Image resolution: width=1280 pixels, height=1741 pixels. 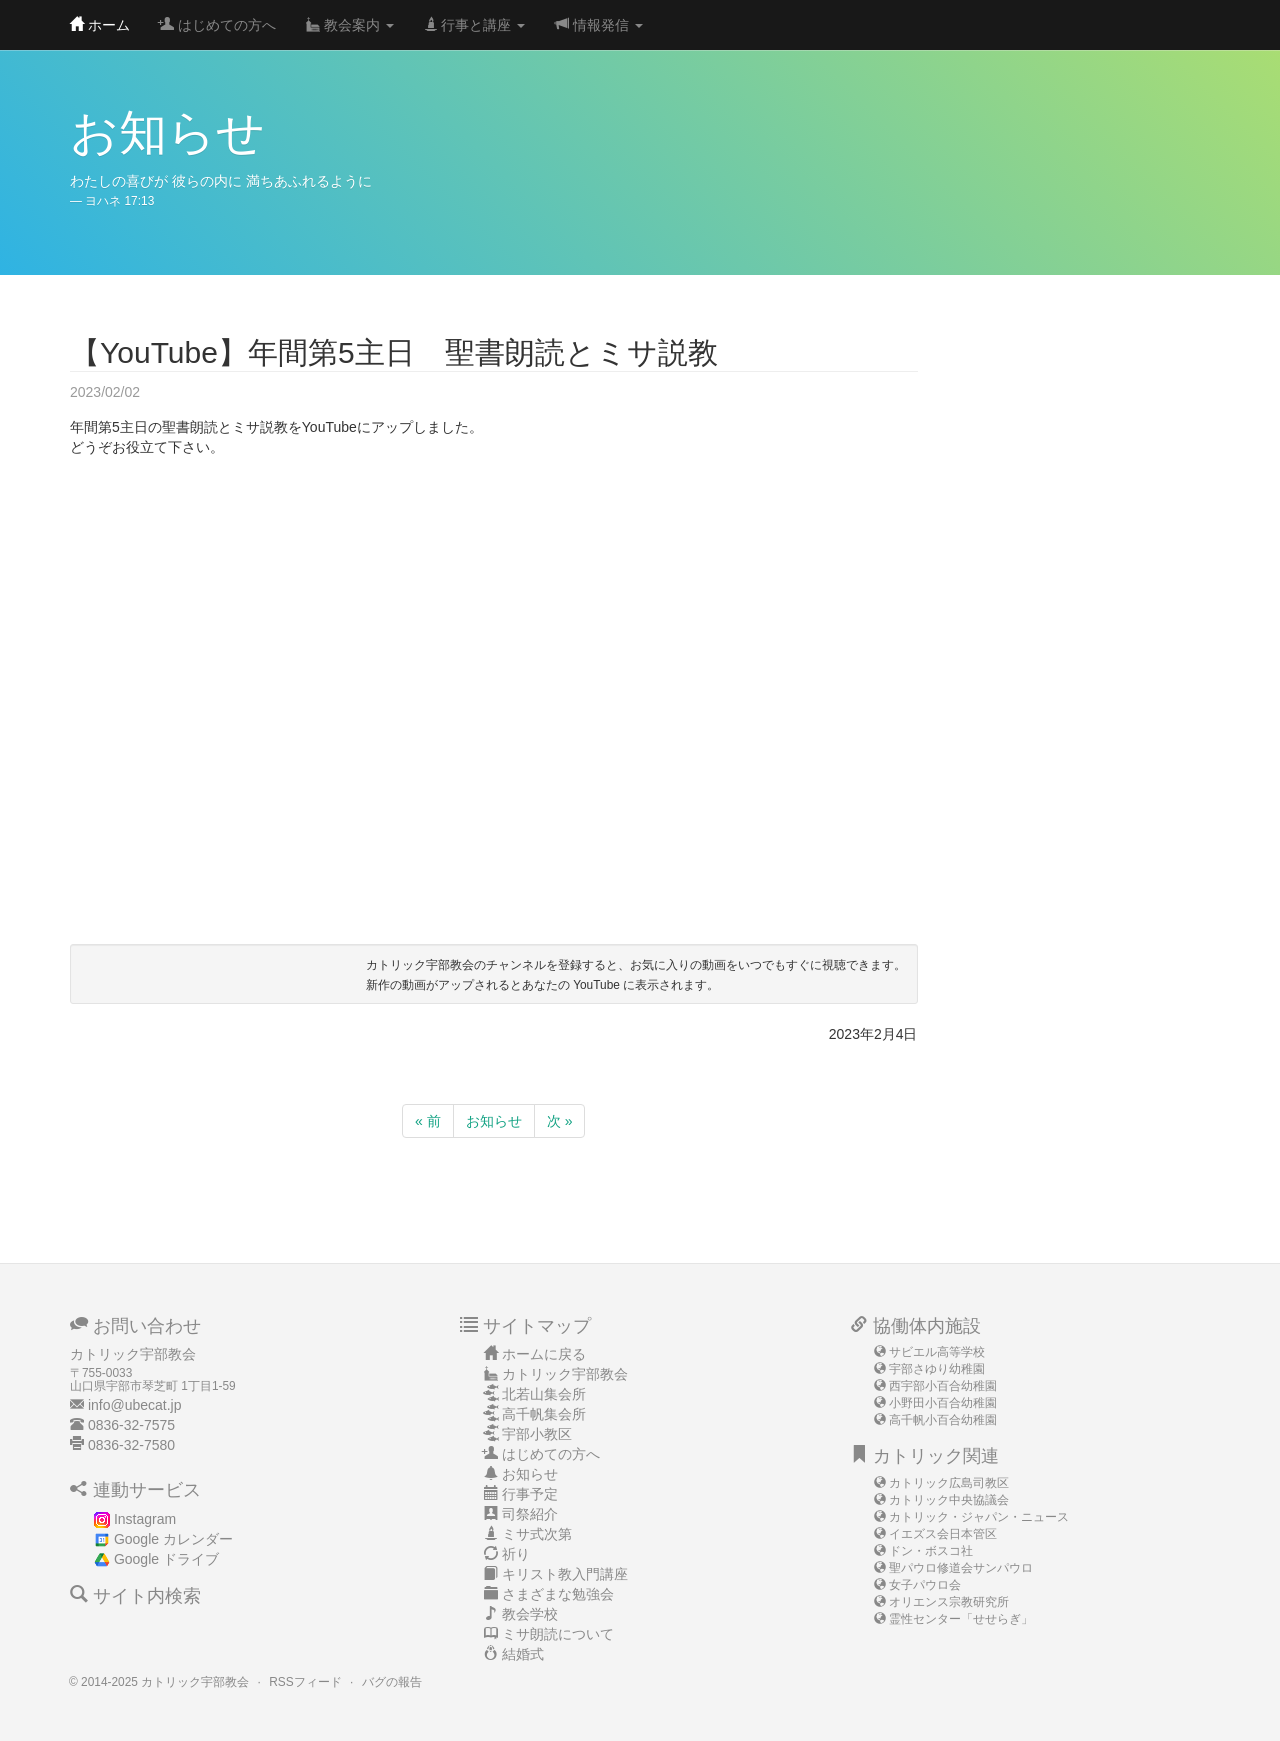 What do you see at coordinates (931, 1551) in the screenshot?
I see `ドン・ボスコ社` at bounding box center [931, 1551].